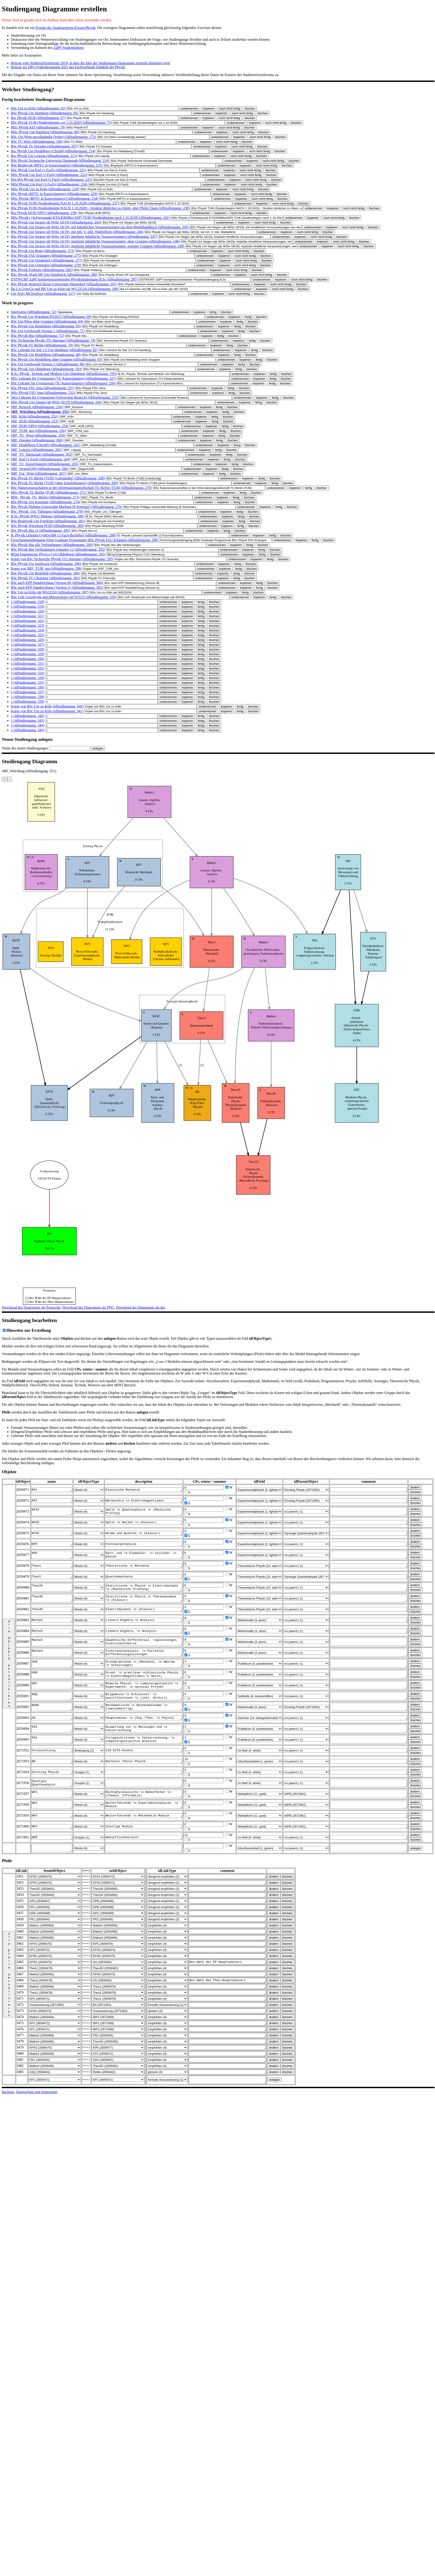 The height and width of the screenshot is (2576, 435). What do you see at coordinates (54, 194) in the screenshot?
I see `BSc Physik (RPTU in Kaiserslautern) (idStudiengang: 229)` at bounding box center [54, 194].